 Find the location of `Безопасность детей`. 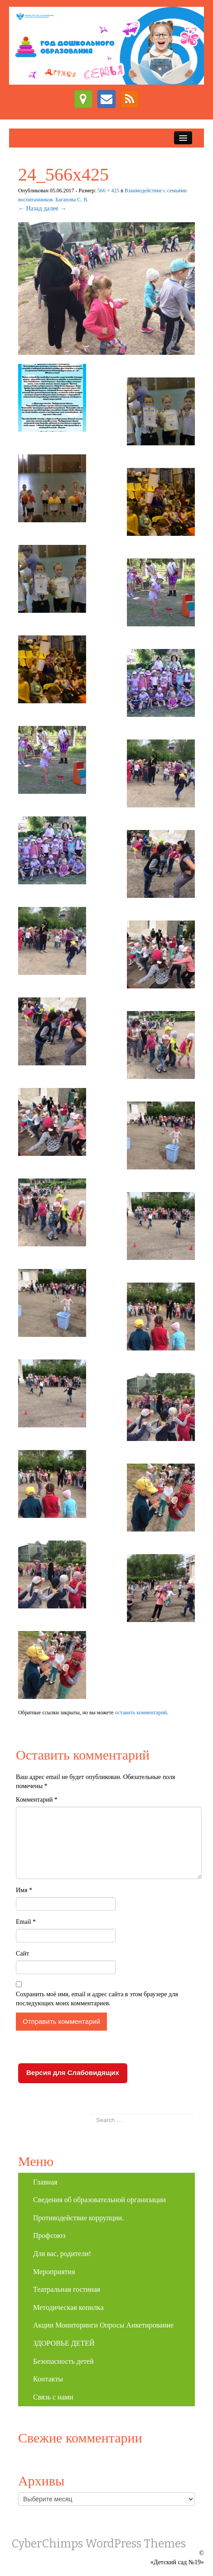

Безопасность детей is located at coordinates (63, 2361).